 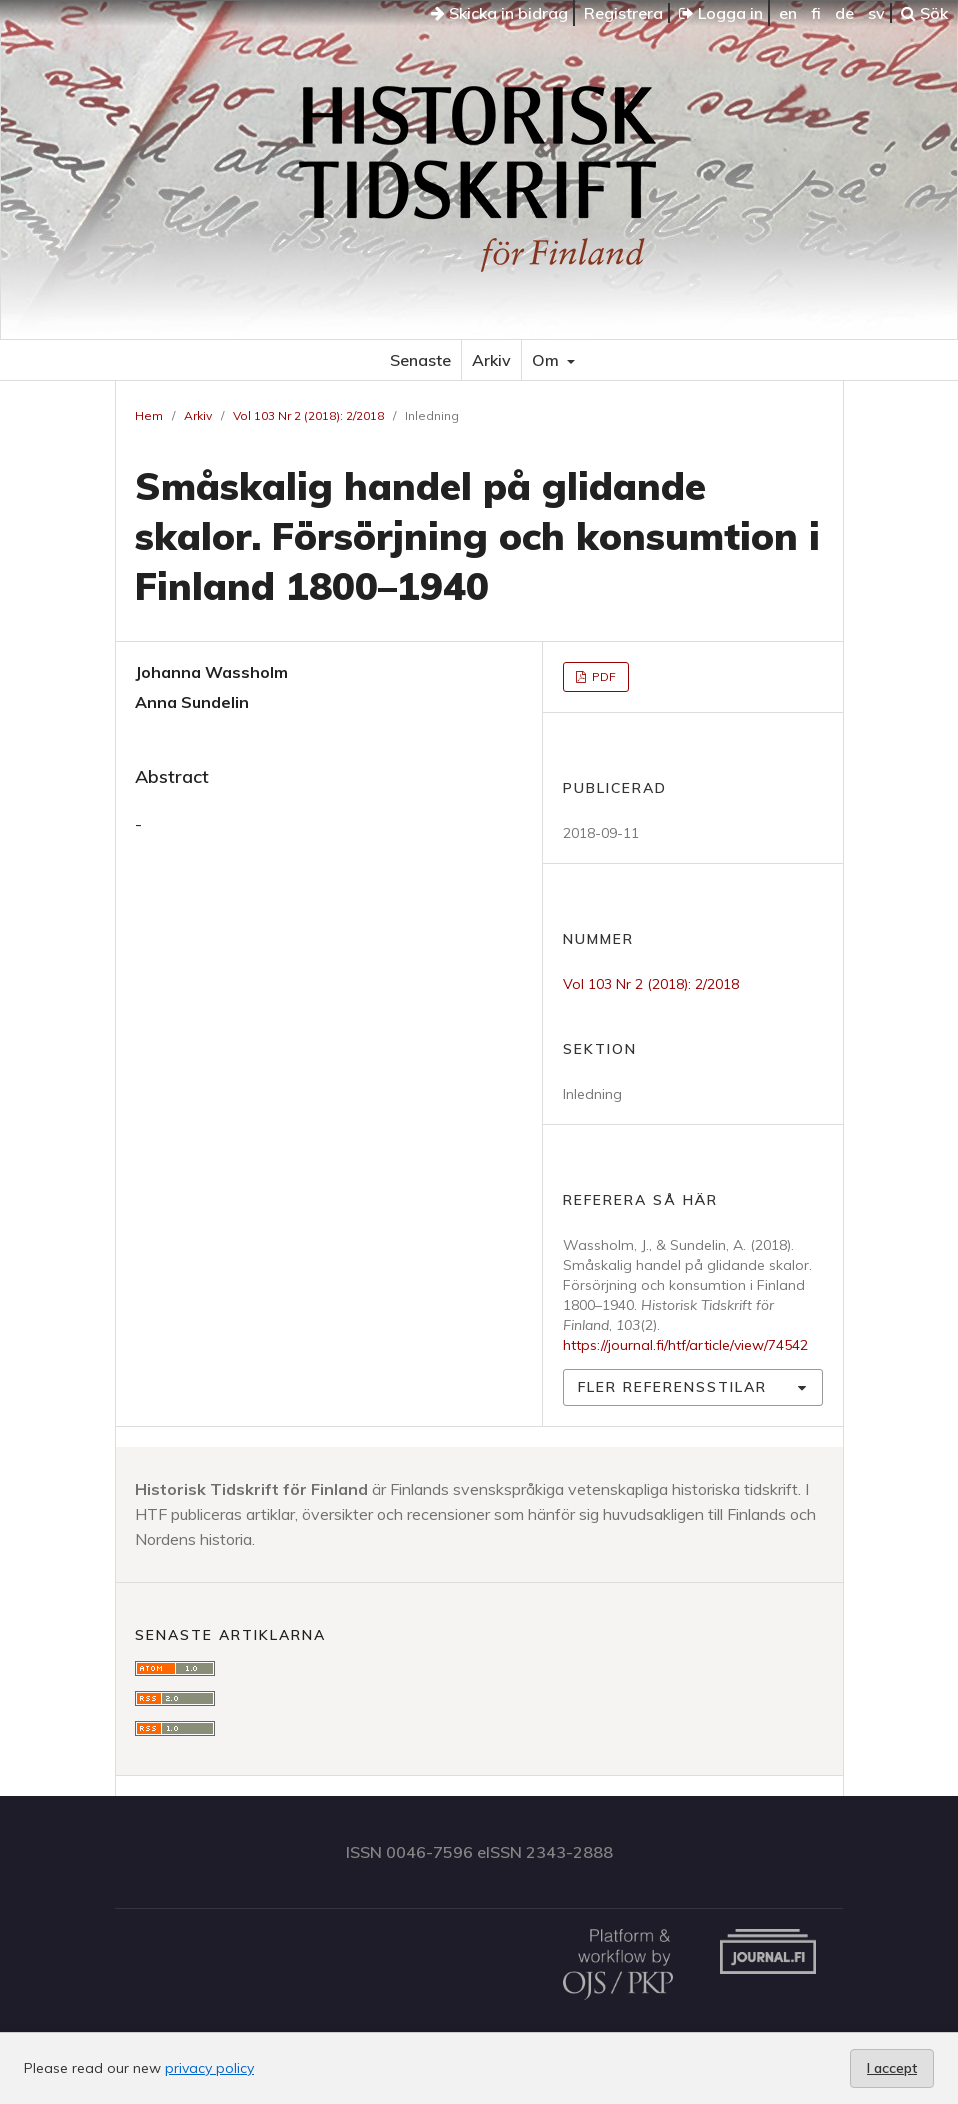 I want to click on Skicka in bidrag, so click(x=499, y=13).